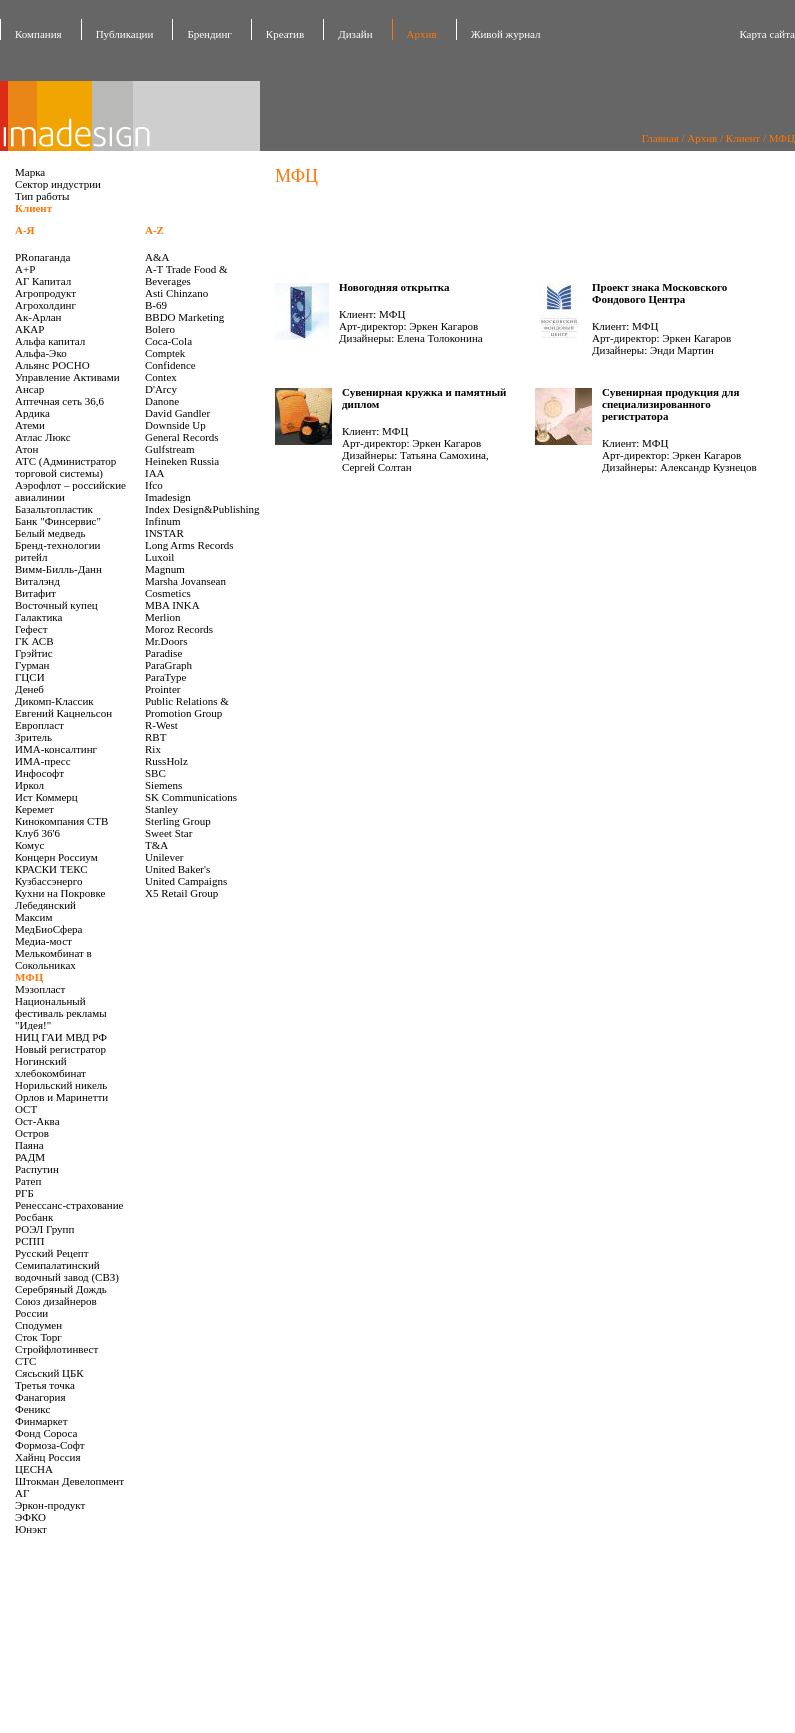  What do you see at coordinates (45, 305) in the screenshot?
I see `Агрохолдинг` at bounding box center [45, 305].